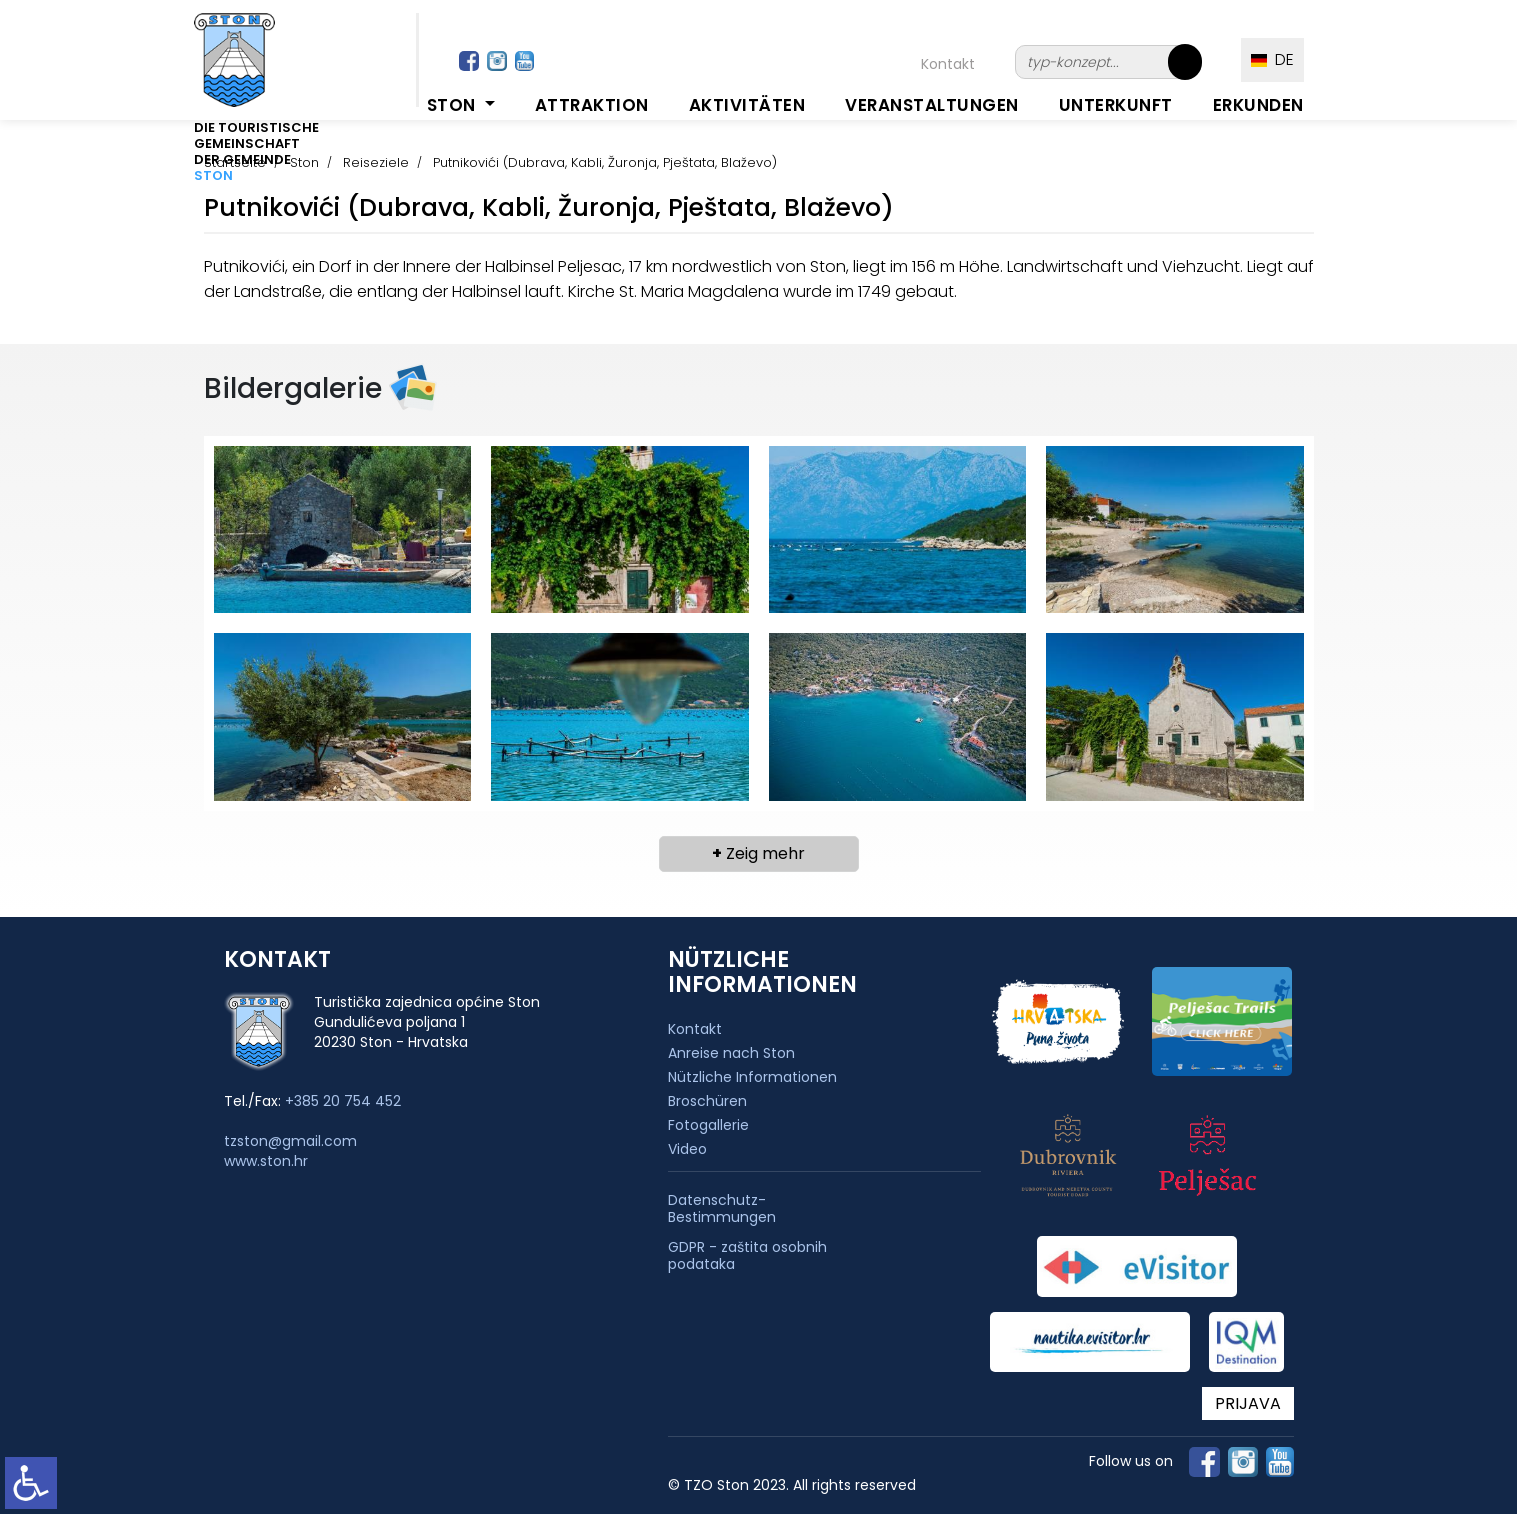 Image resolution: width=1517 pixels, height=1514 pixels. Describe the element at coordinates (1258, 105) in the screenshot. I see `Erkunden` at that location.